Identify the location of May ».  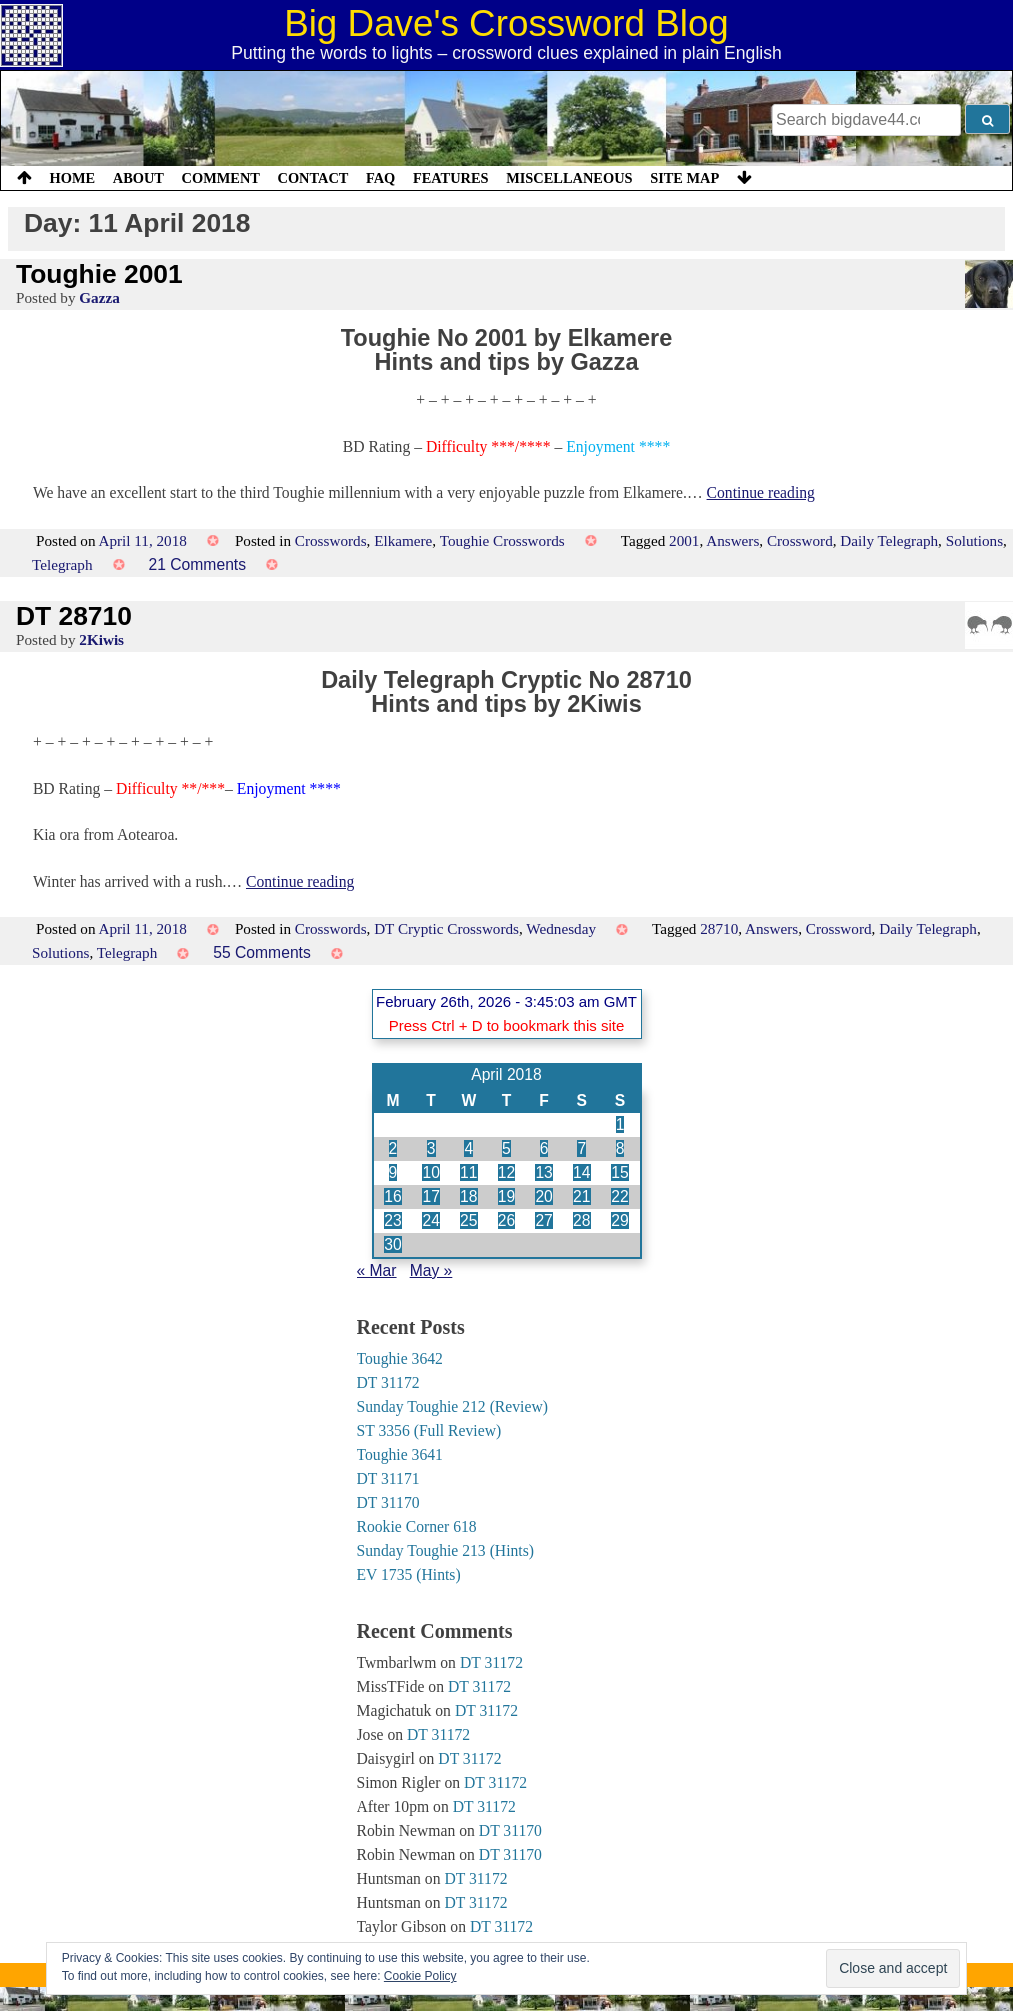
(431, 1270).